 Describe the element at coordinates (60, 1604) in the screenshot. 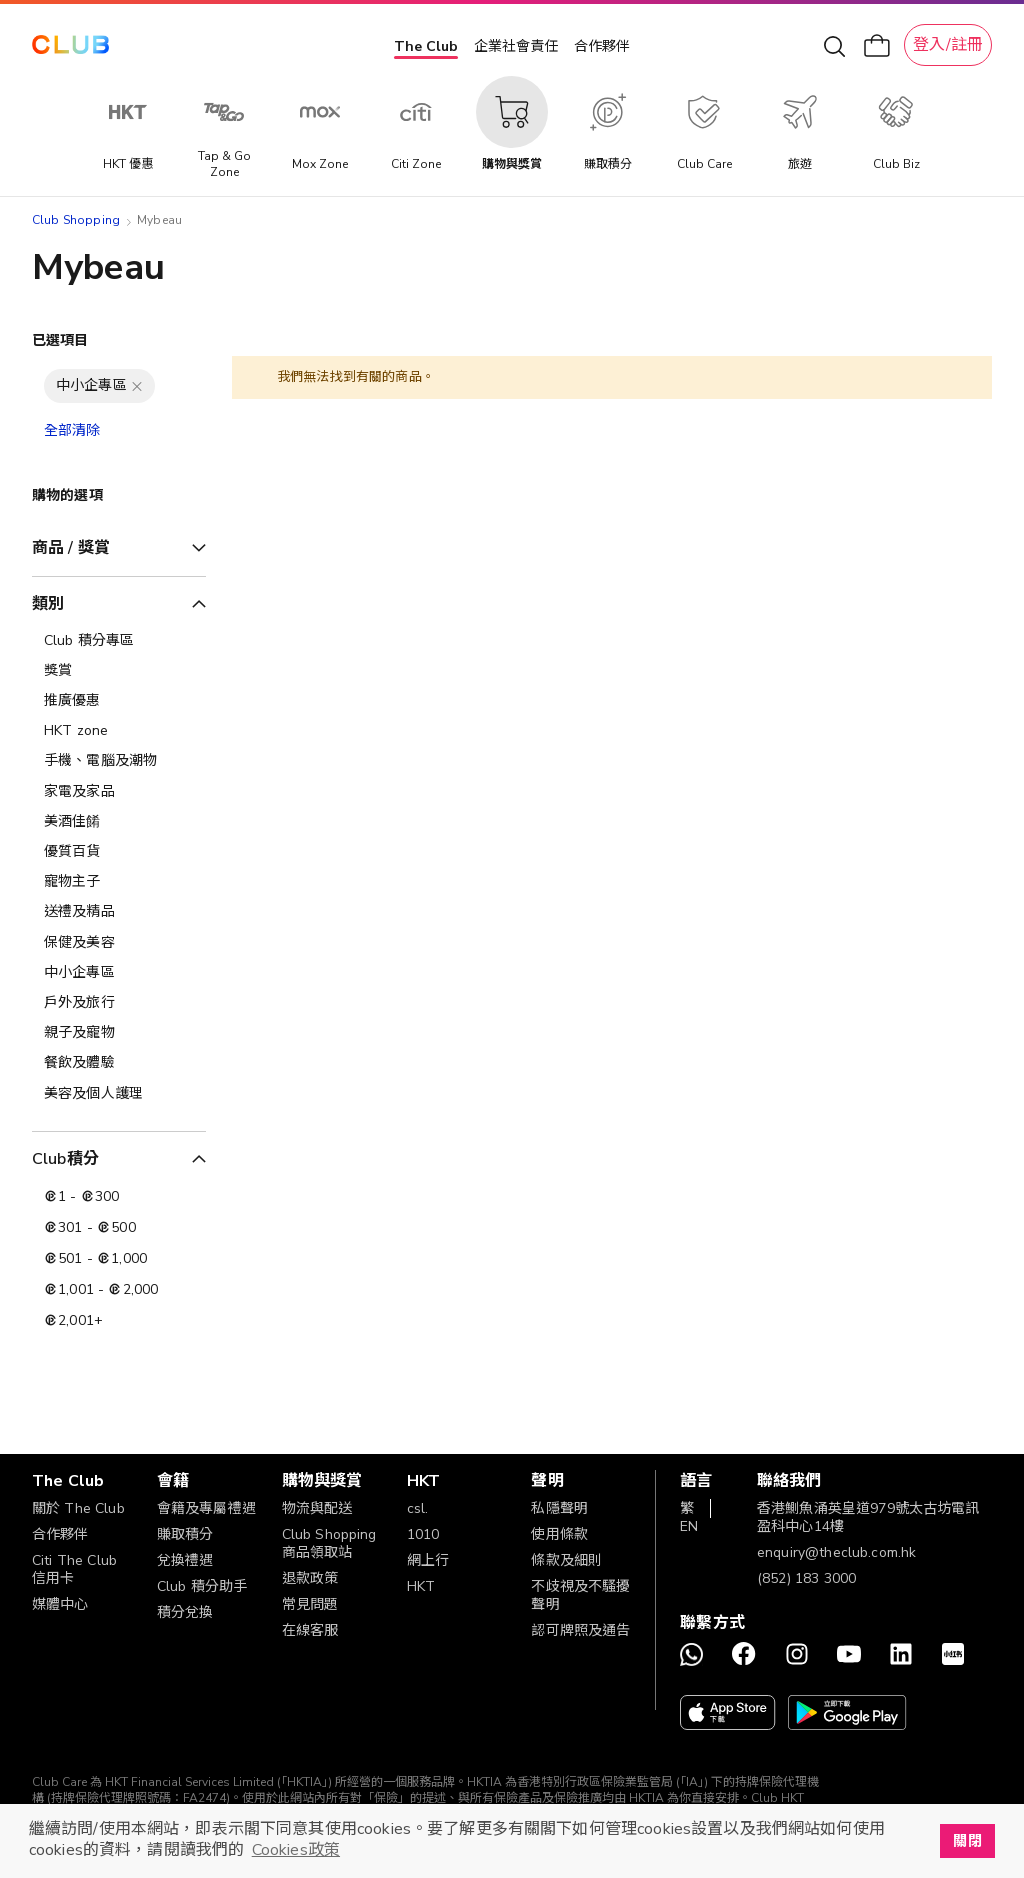

I see `媒體中心` at that location.